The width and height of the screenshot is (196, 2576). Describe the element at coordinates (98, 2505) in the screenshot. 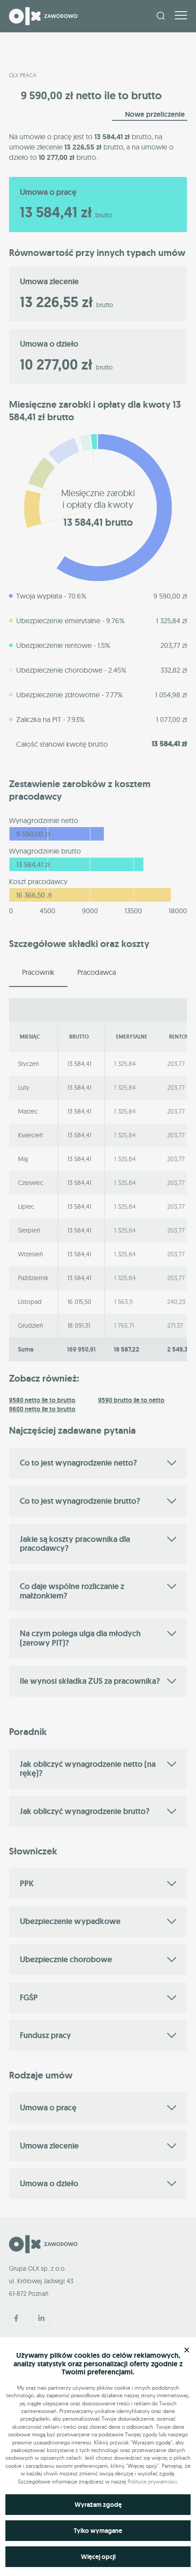

I see `Wyrażam zgodę` at that location.